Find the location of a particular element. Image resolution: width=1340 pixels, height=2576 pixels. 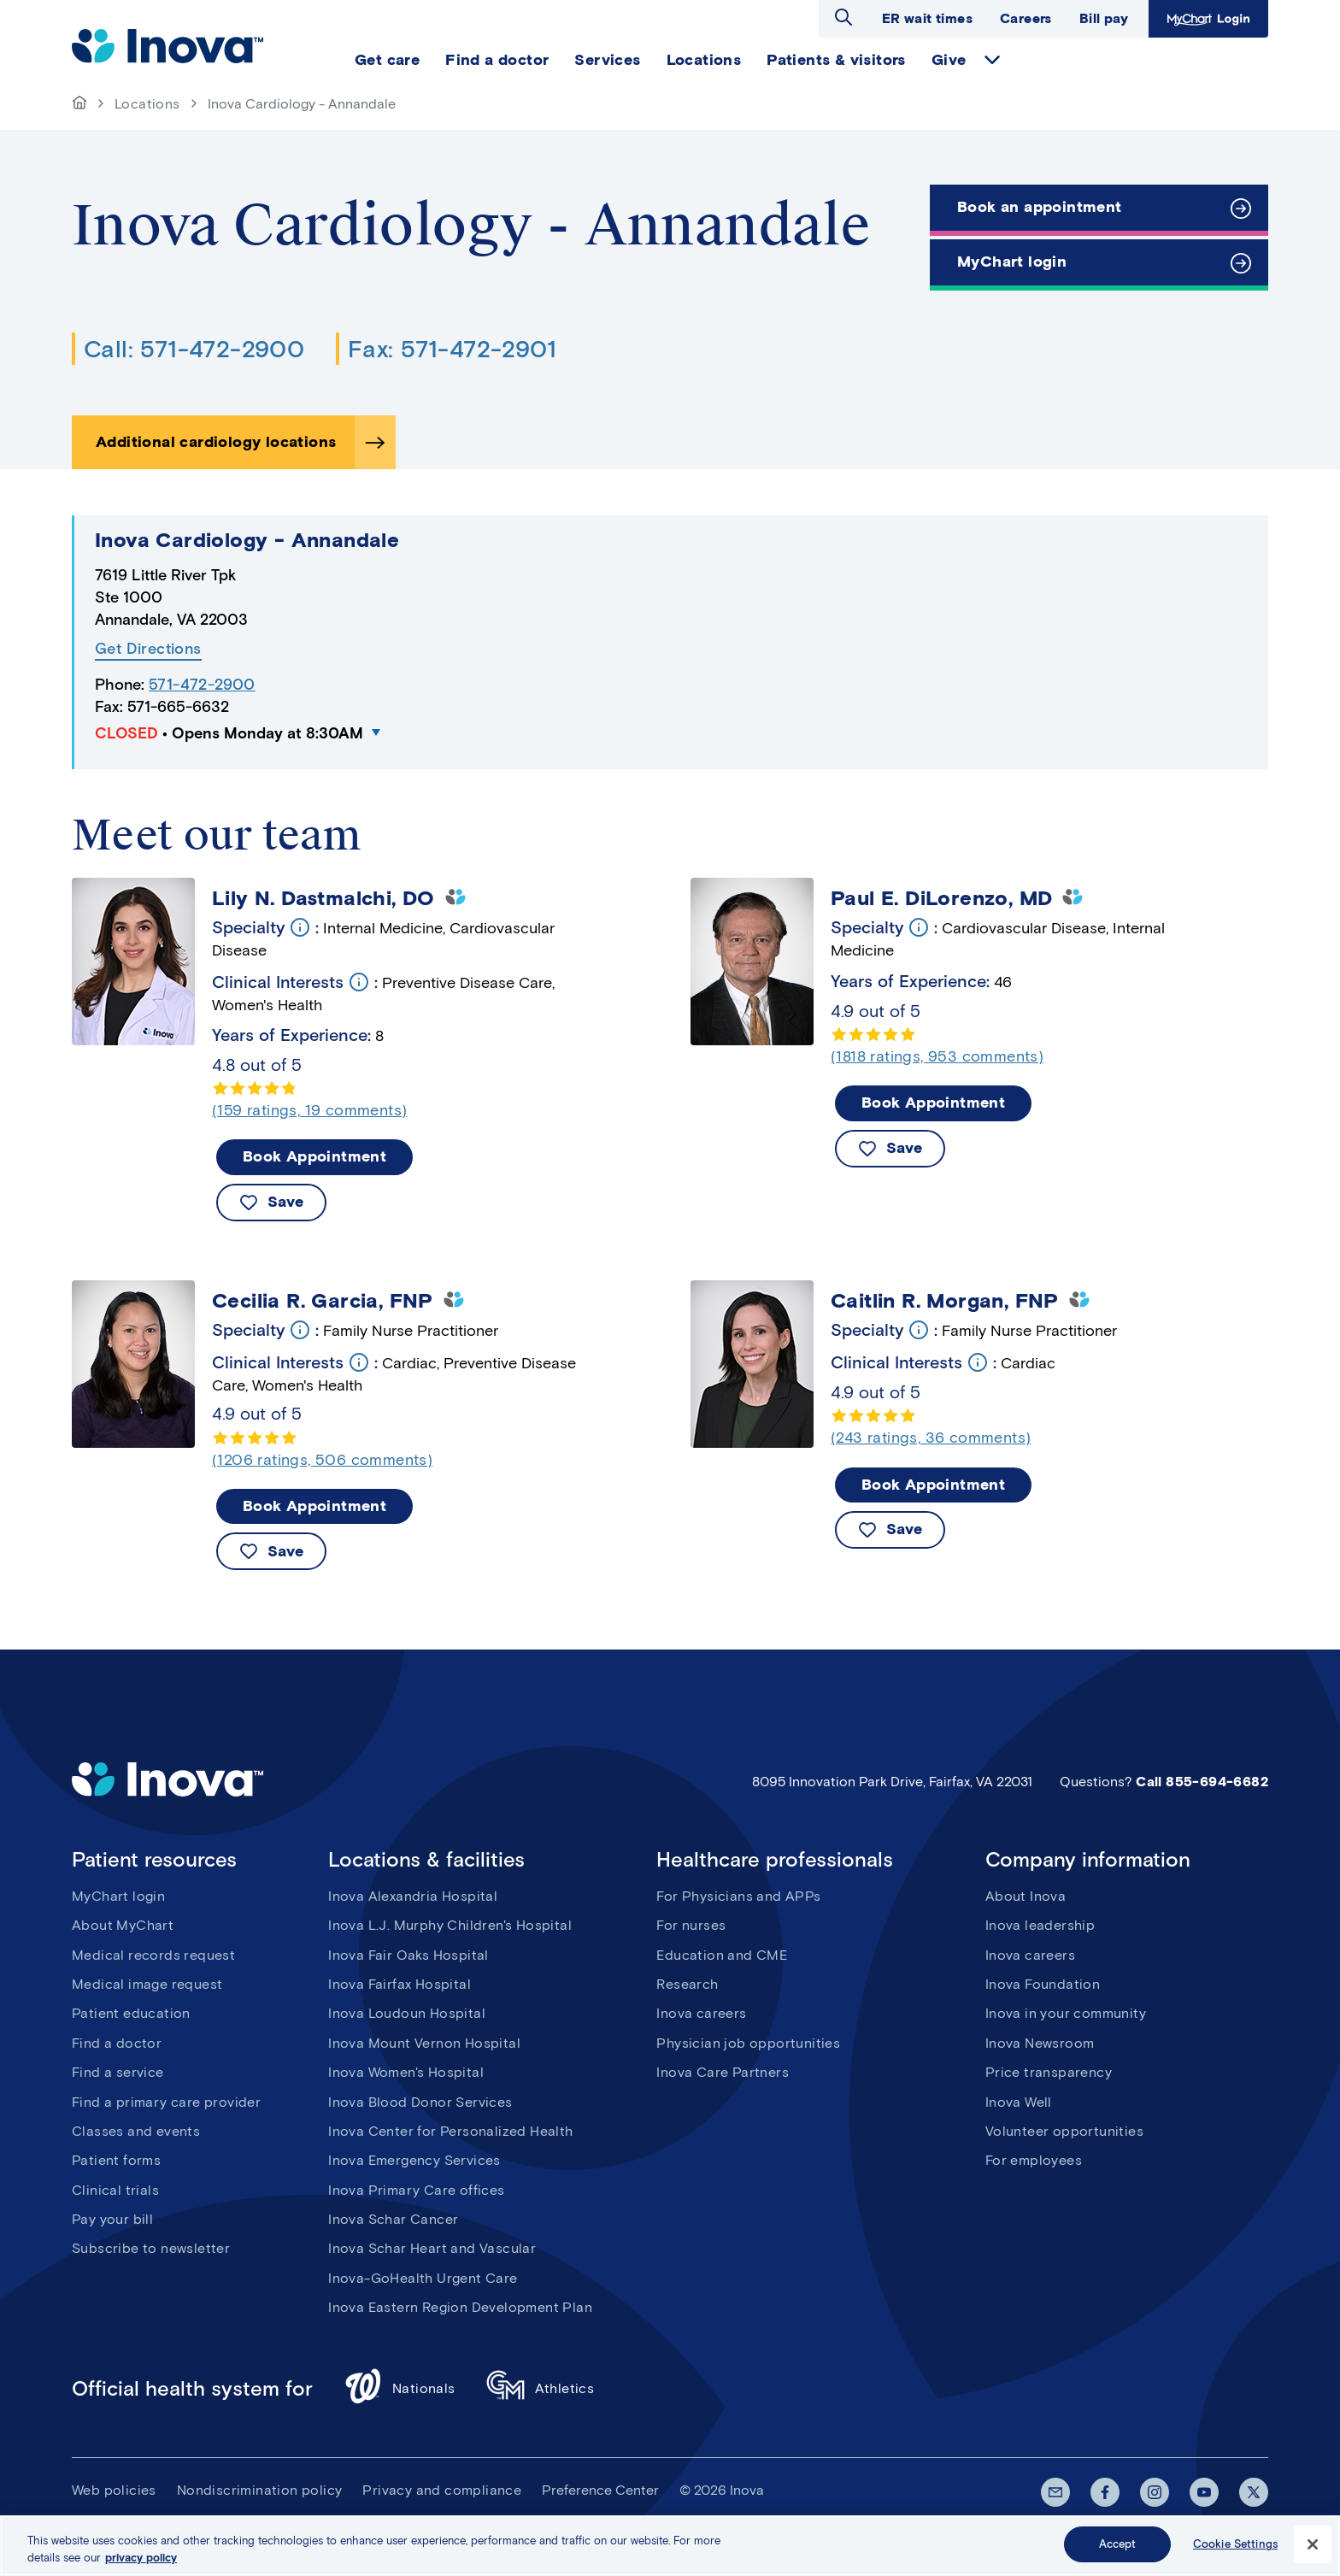

Open search dialog is located at coordinates (843, 17).